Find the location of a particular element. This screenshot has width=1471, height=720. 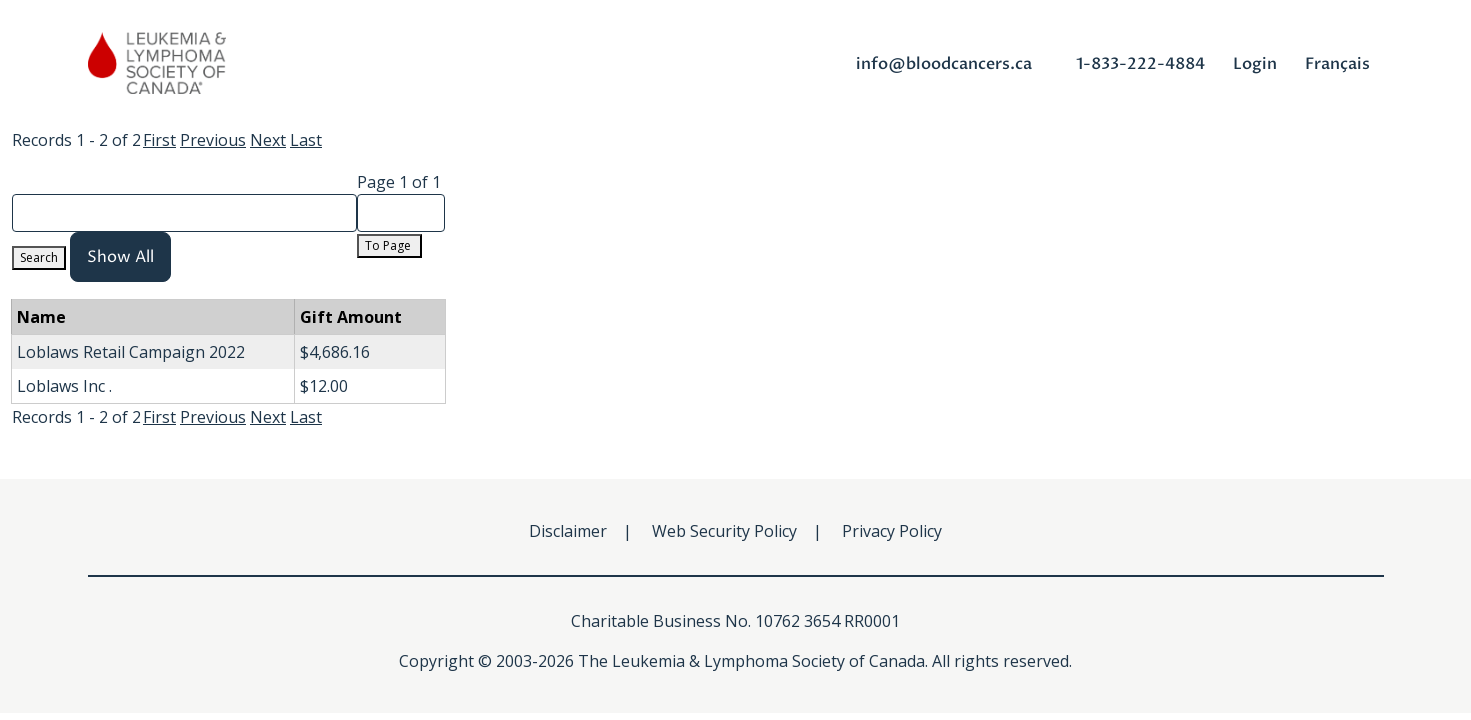

Previous is located at coordinates (213, 140).